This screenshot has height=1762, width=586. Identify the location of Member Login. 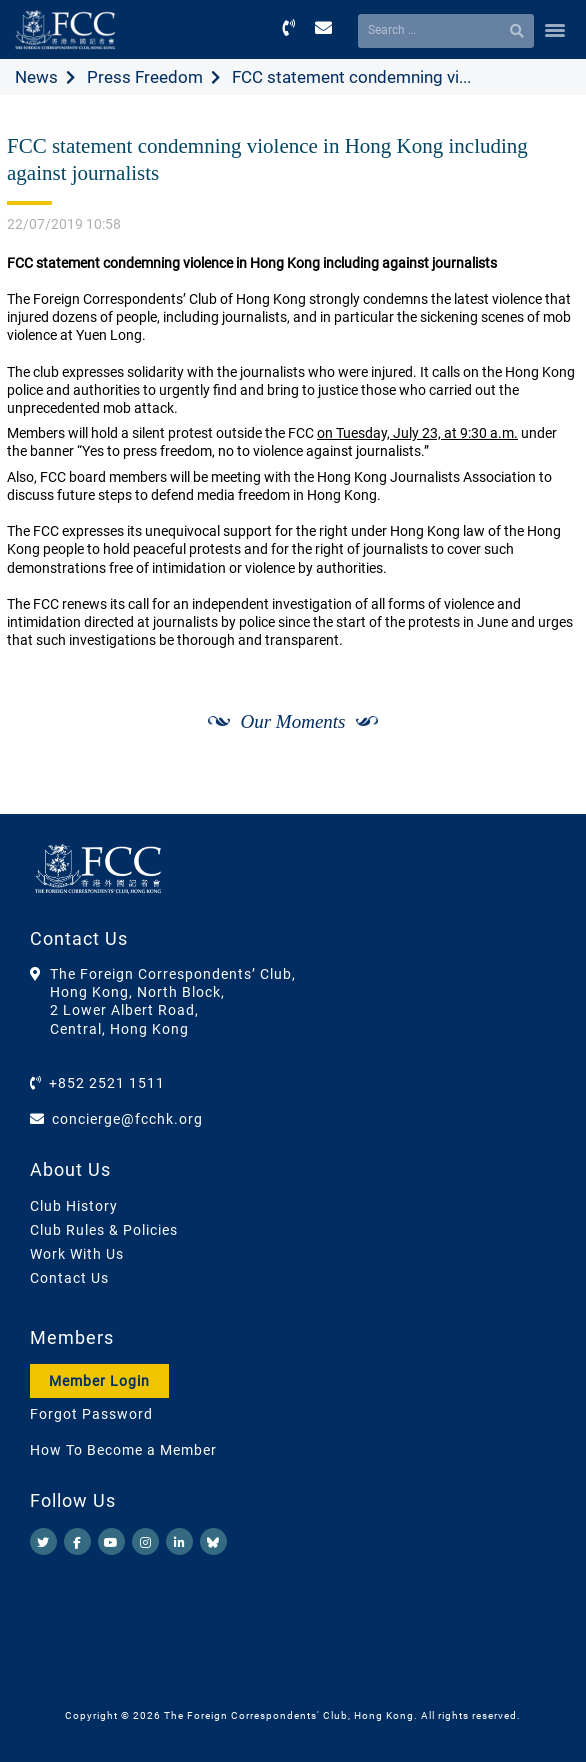
(99, 1381).